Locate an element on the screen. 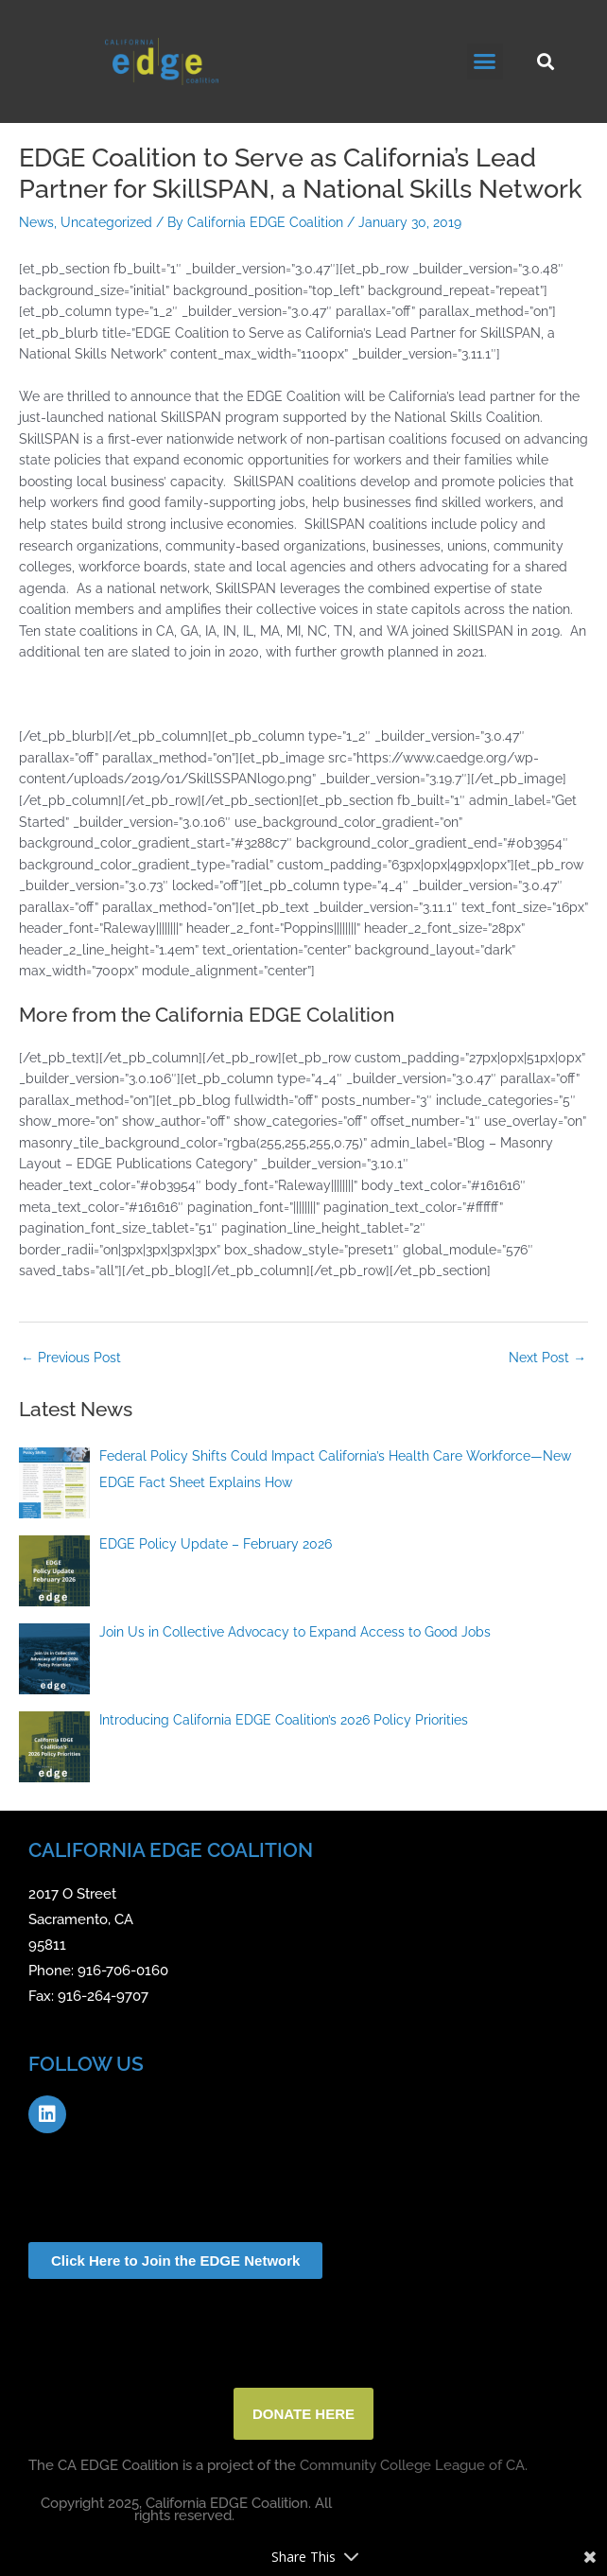 The height and width of the screenshot is (2576, 607). News is located at coordinates (36, 222).